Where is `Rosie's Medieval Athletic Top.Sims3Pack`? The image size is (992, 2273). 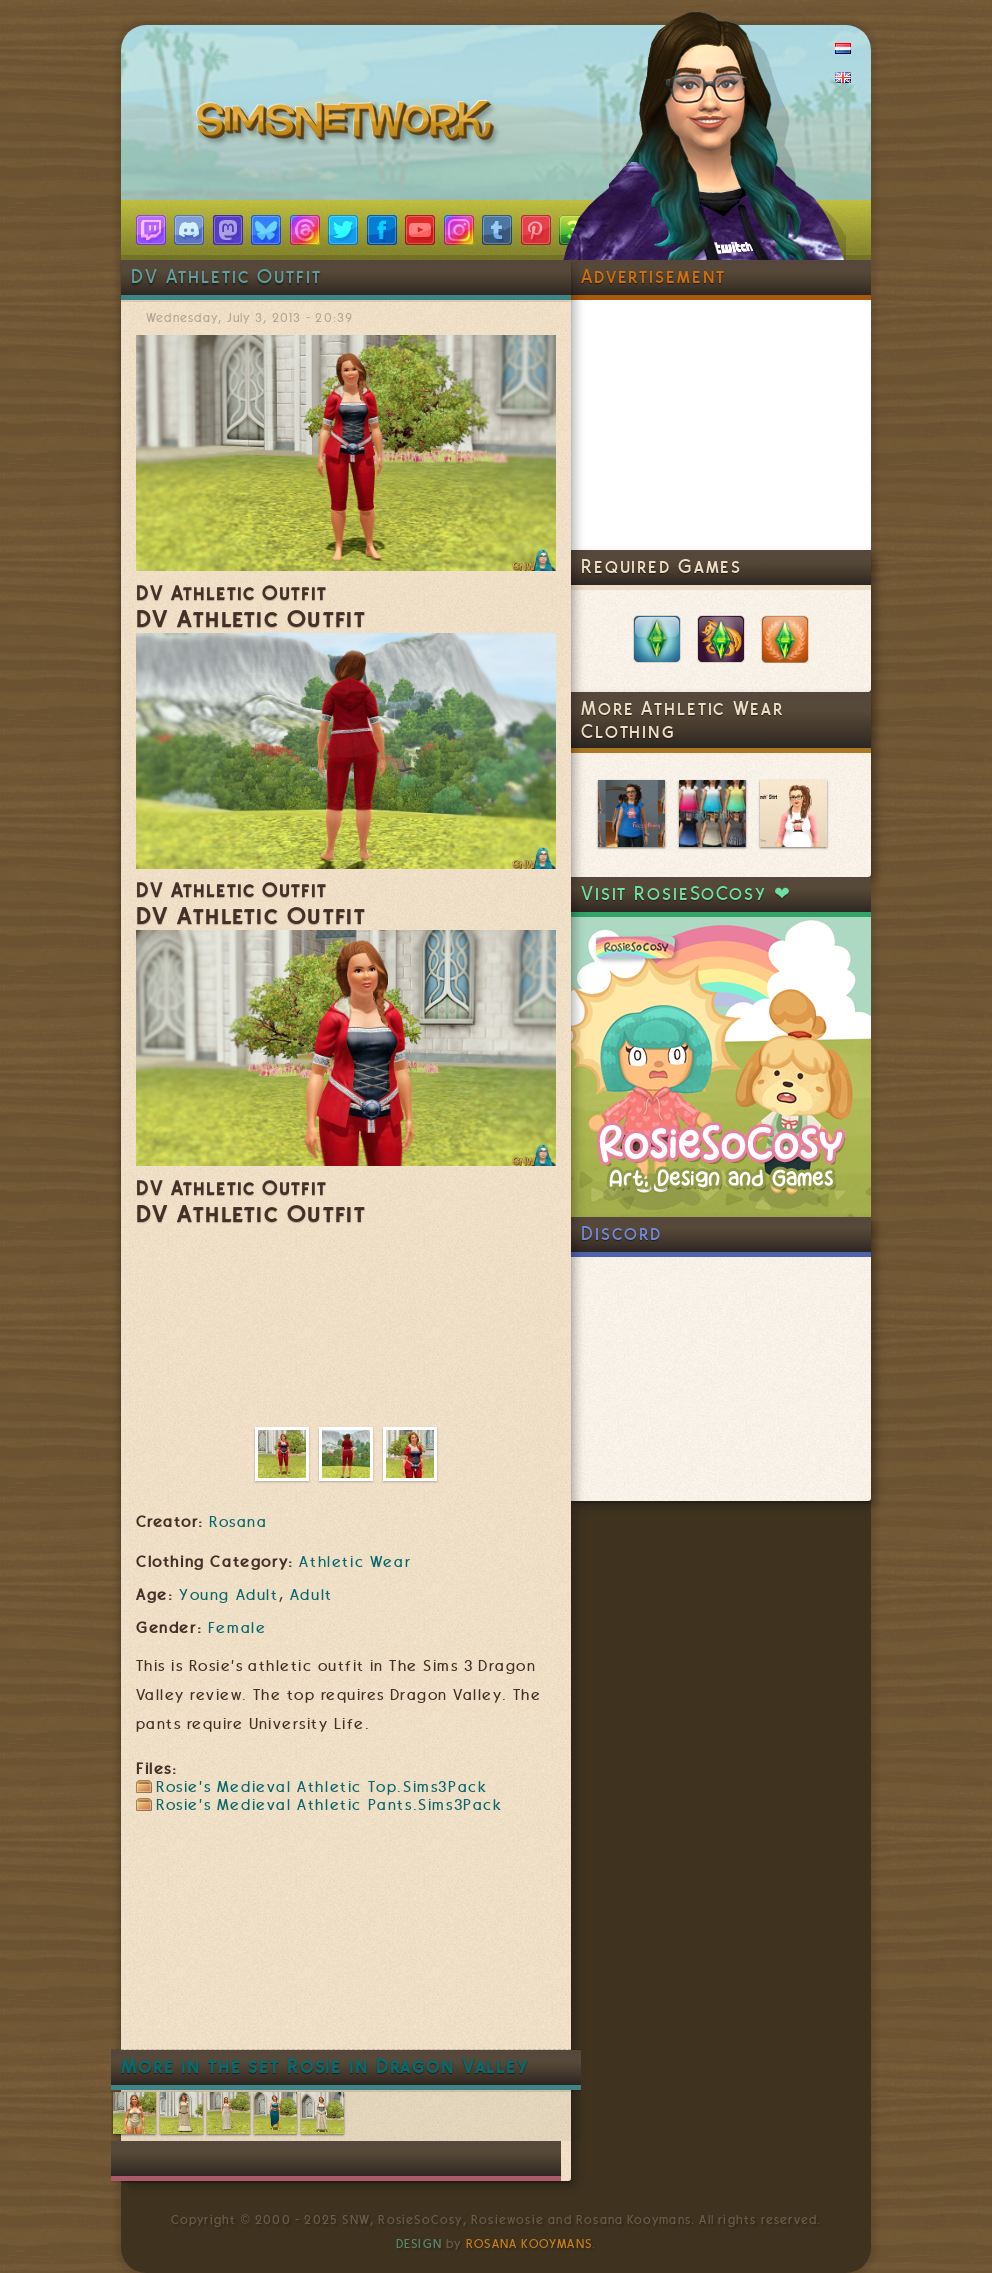
Rosie's Medieval Athletic Top.Sims3Pack is located at coordinates (321, 1787).